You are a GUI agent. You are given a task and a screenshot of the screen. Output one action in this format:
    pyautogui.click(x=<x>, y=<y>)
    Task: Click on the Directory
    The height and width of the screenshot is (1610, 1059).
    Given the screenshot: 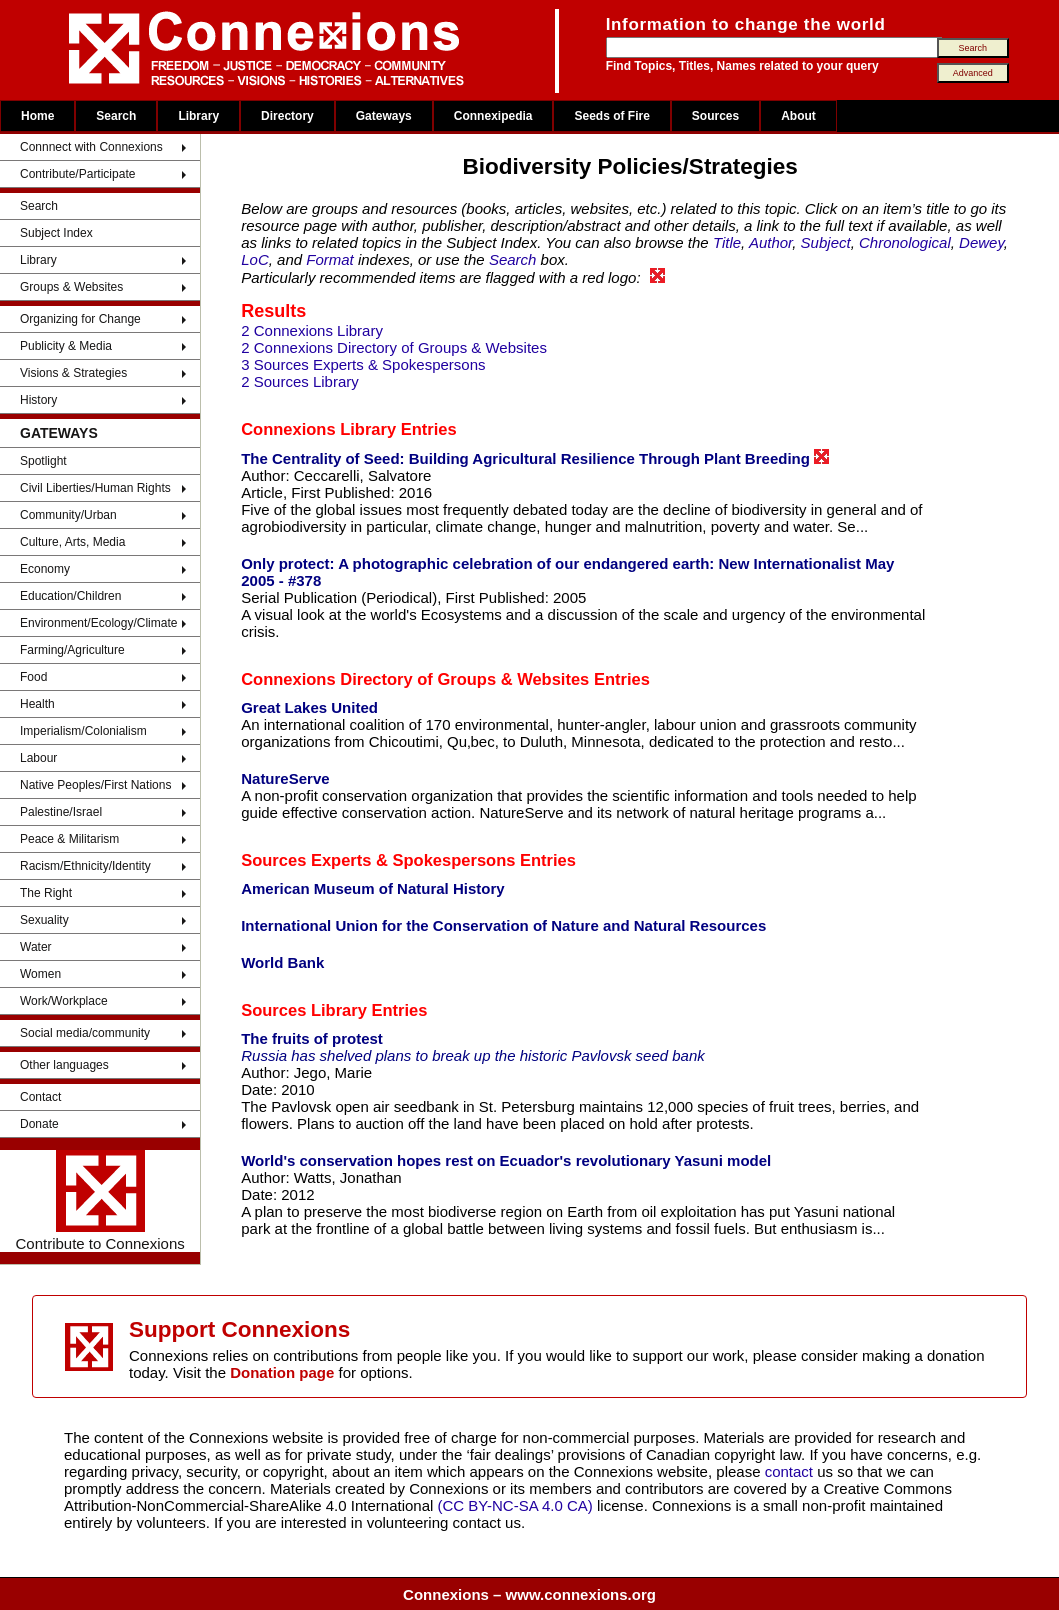 What is the action you would take?
    pyautogui.click(x=287, y=116)
    